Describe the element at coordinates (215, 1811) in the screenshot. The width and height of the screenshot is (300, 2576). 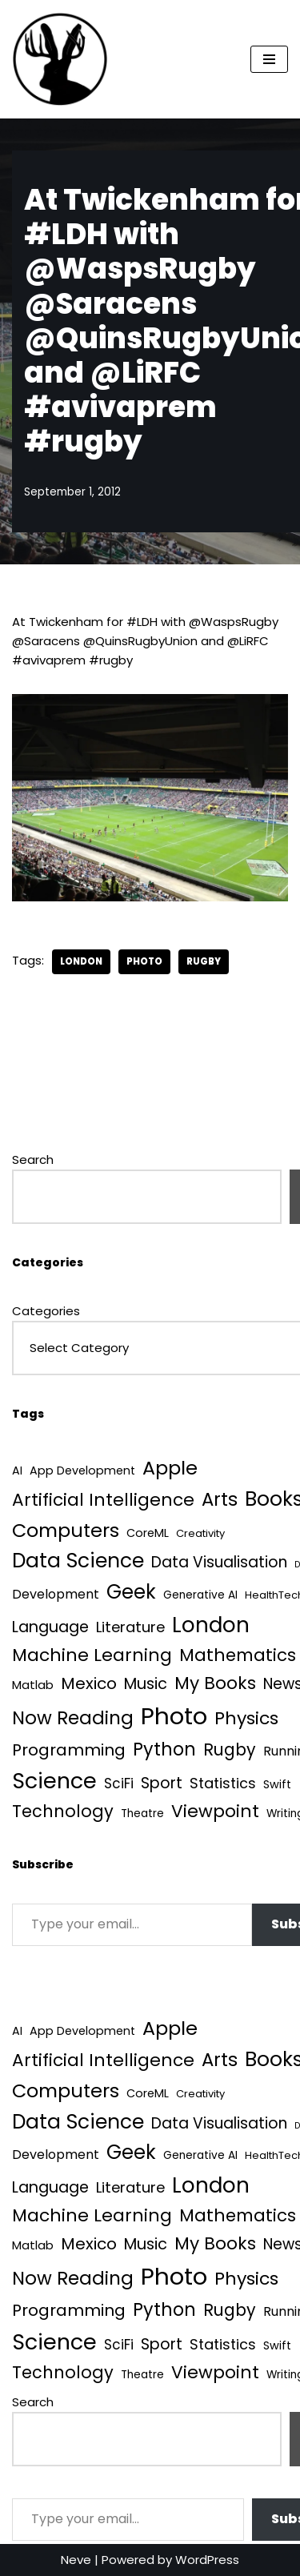
I see `Viewpoint [Viewpoint (54 items)]` at that location.